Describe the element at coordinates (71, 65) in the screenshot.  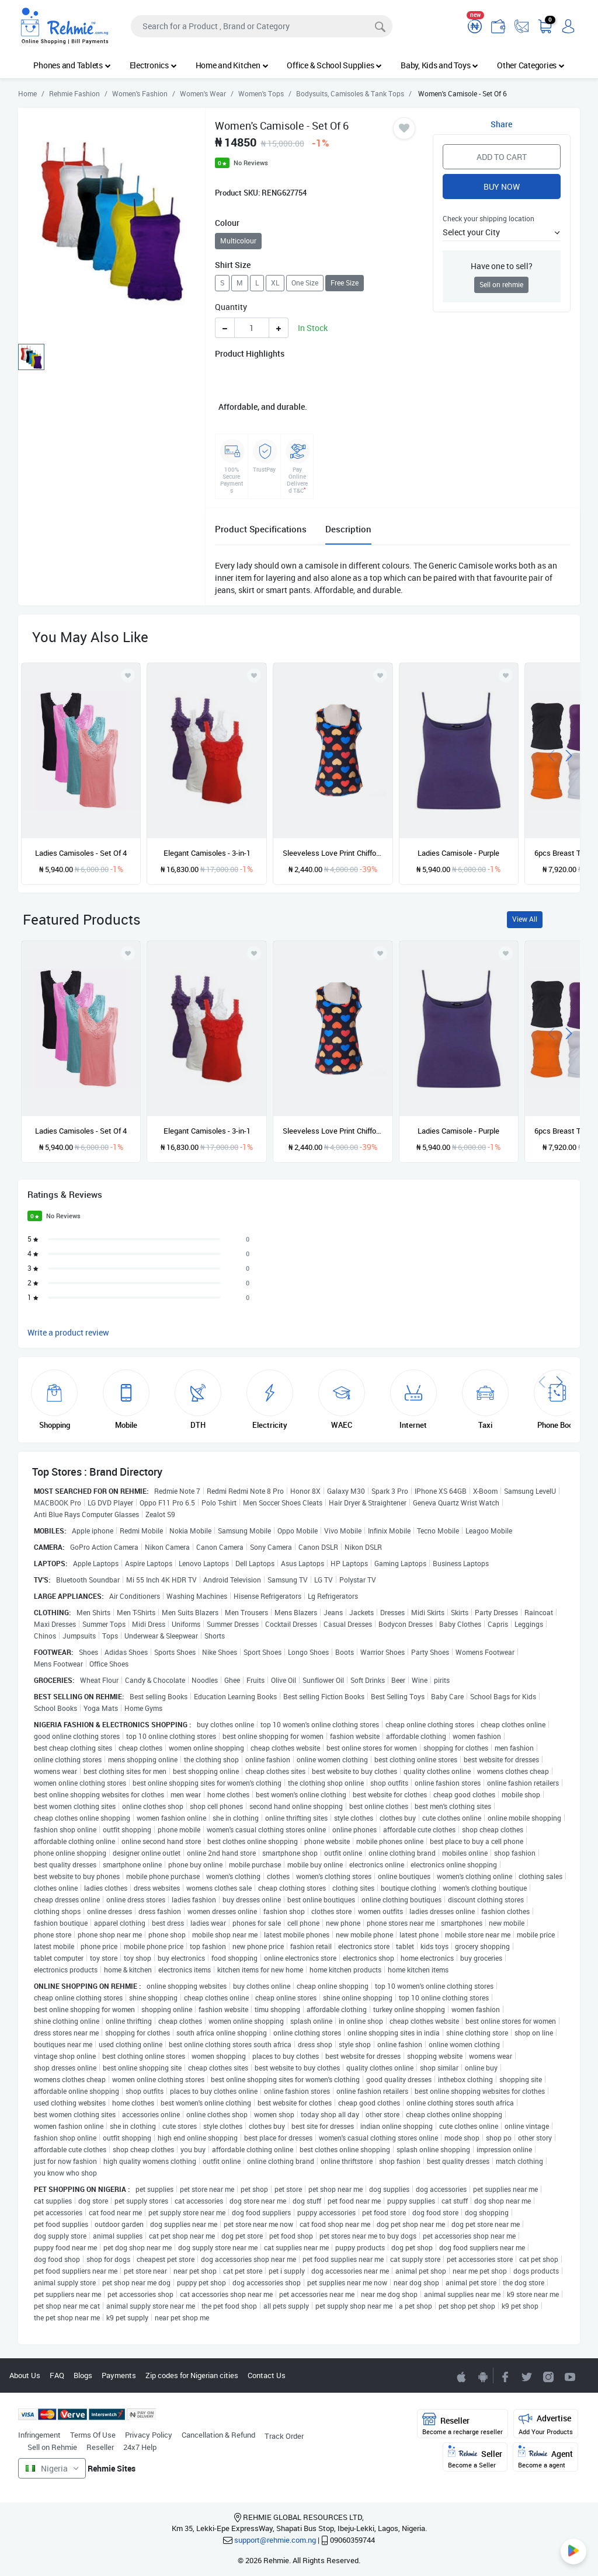
I see `Phones and Tablets` at that location.